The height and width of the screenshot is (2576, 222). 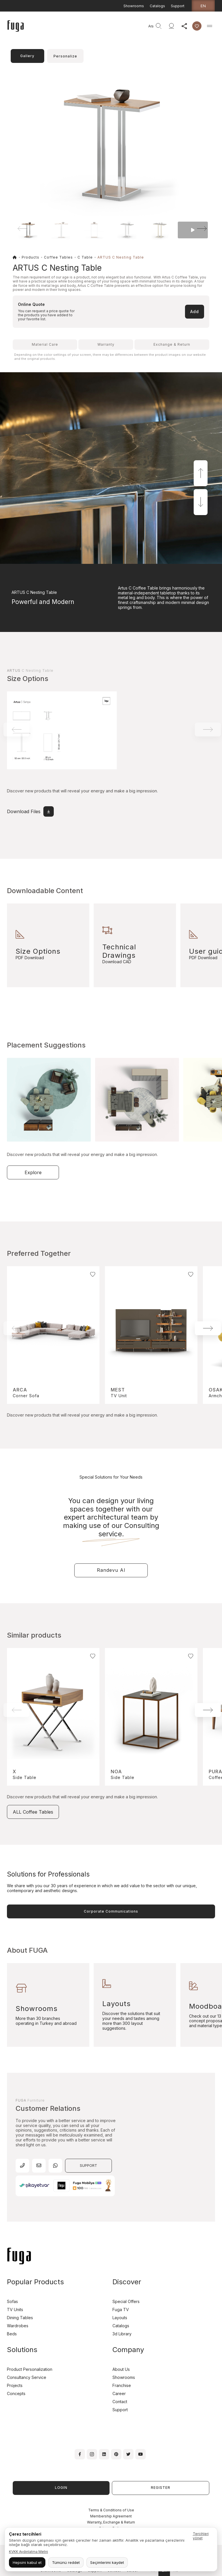 I want to click on Seçimlerimi kaydet, so click(x=107, y=2562).